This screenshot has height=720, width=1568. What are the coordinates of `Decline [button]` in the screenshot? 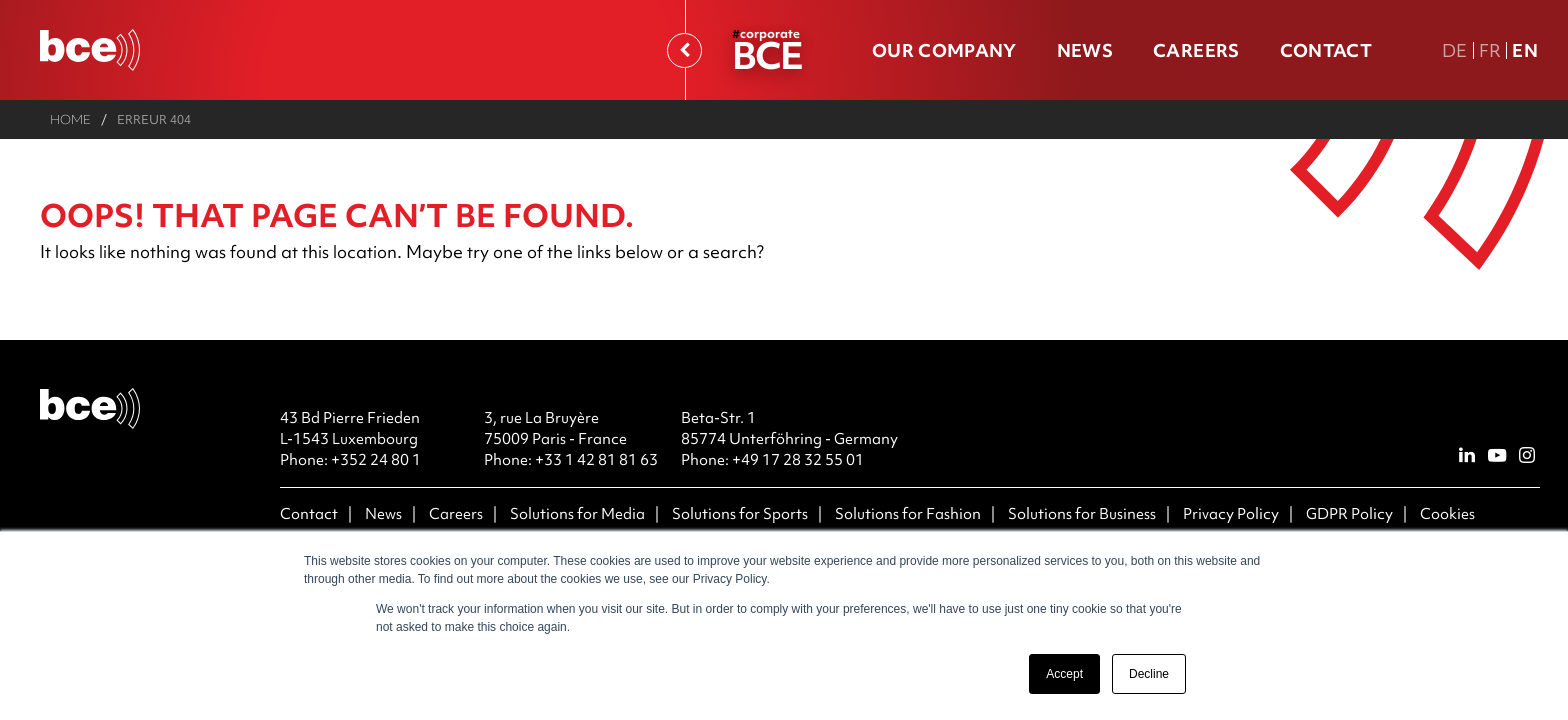 It's located at (1149, 674).